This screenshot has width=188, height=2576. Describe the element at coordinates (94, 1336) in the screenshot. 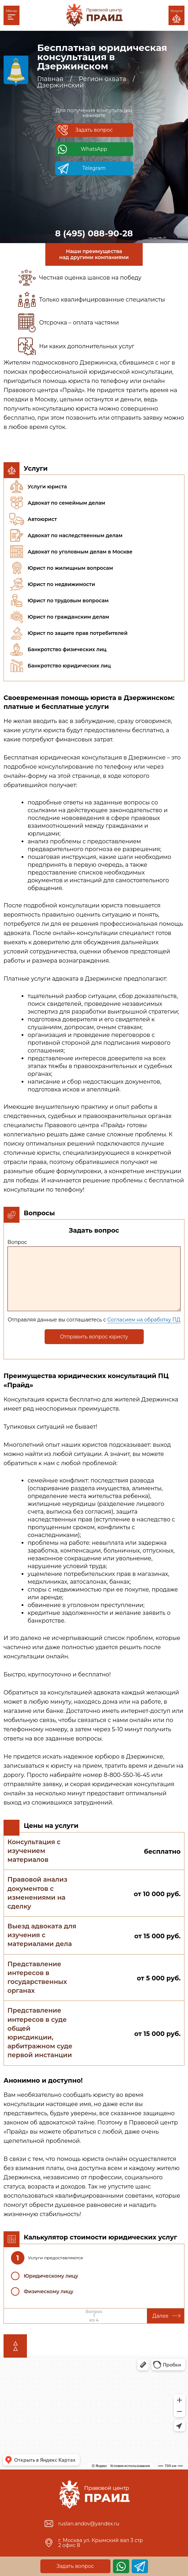

I see `Отправить вопрос юристу` at that location.